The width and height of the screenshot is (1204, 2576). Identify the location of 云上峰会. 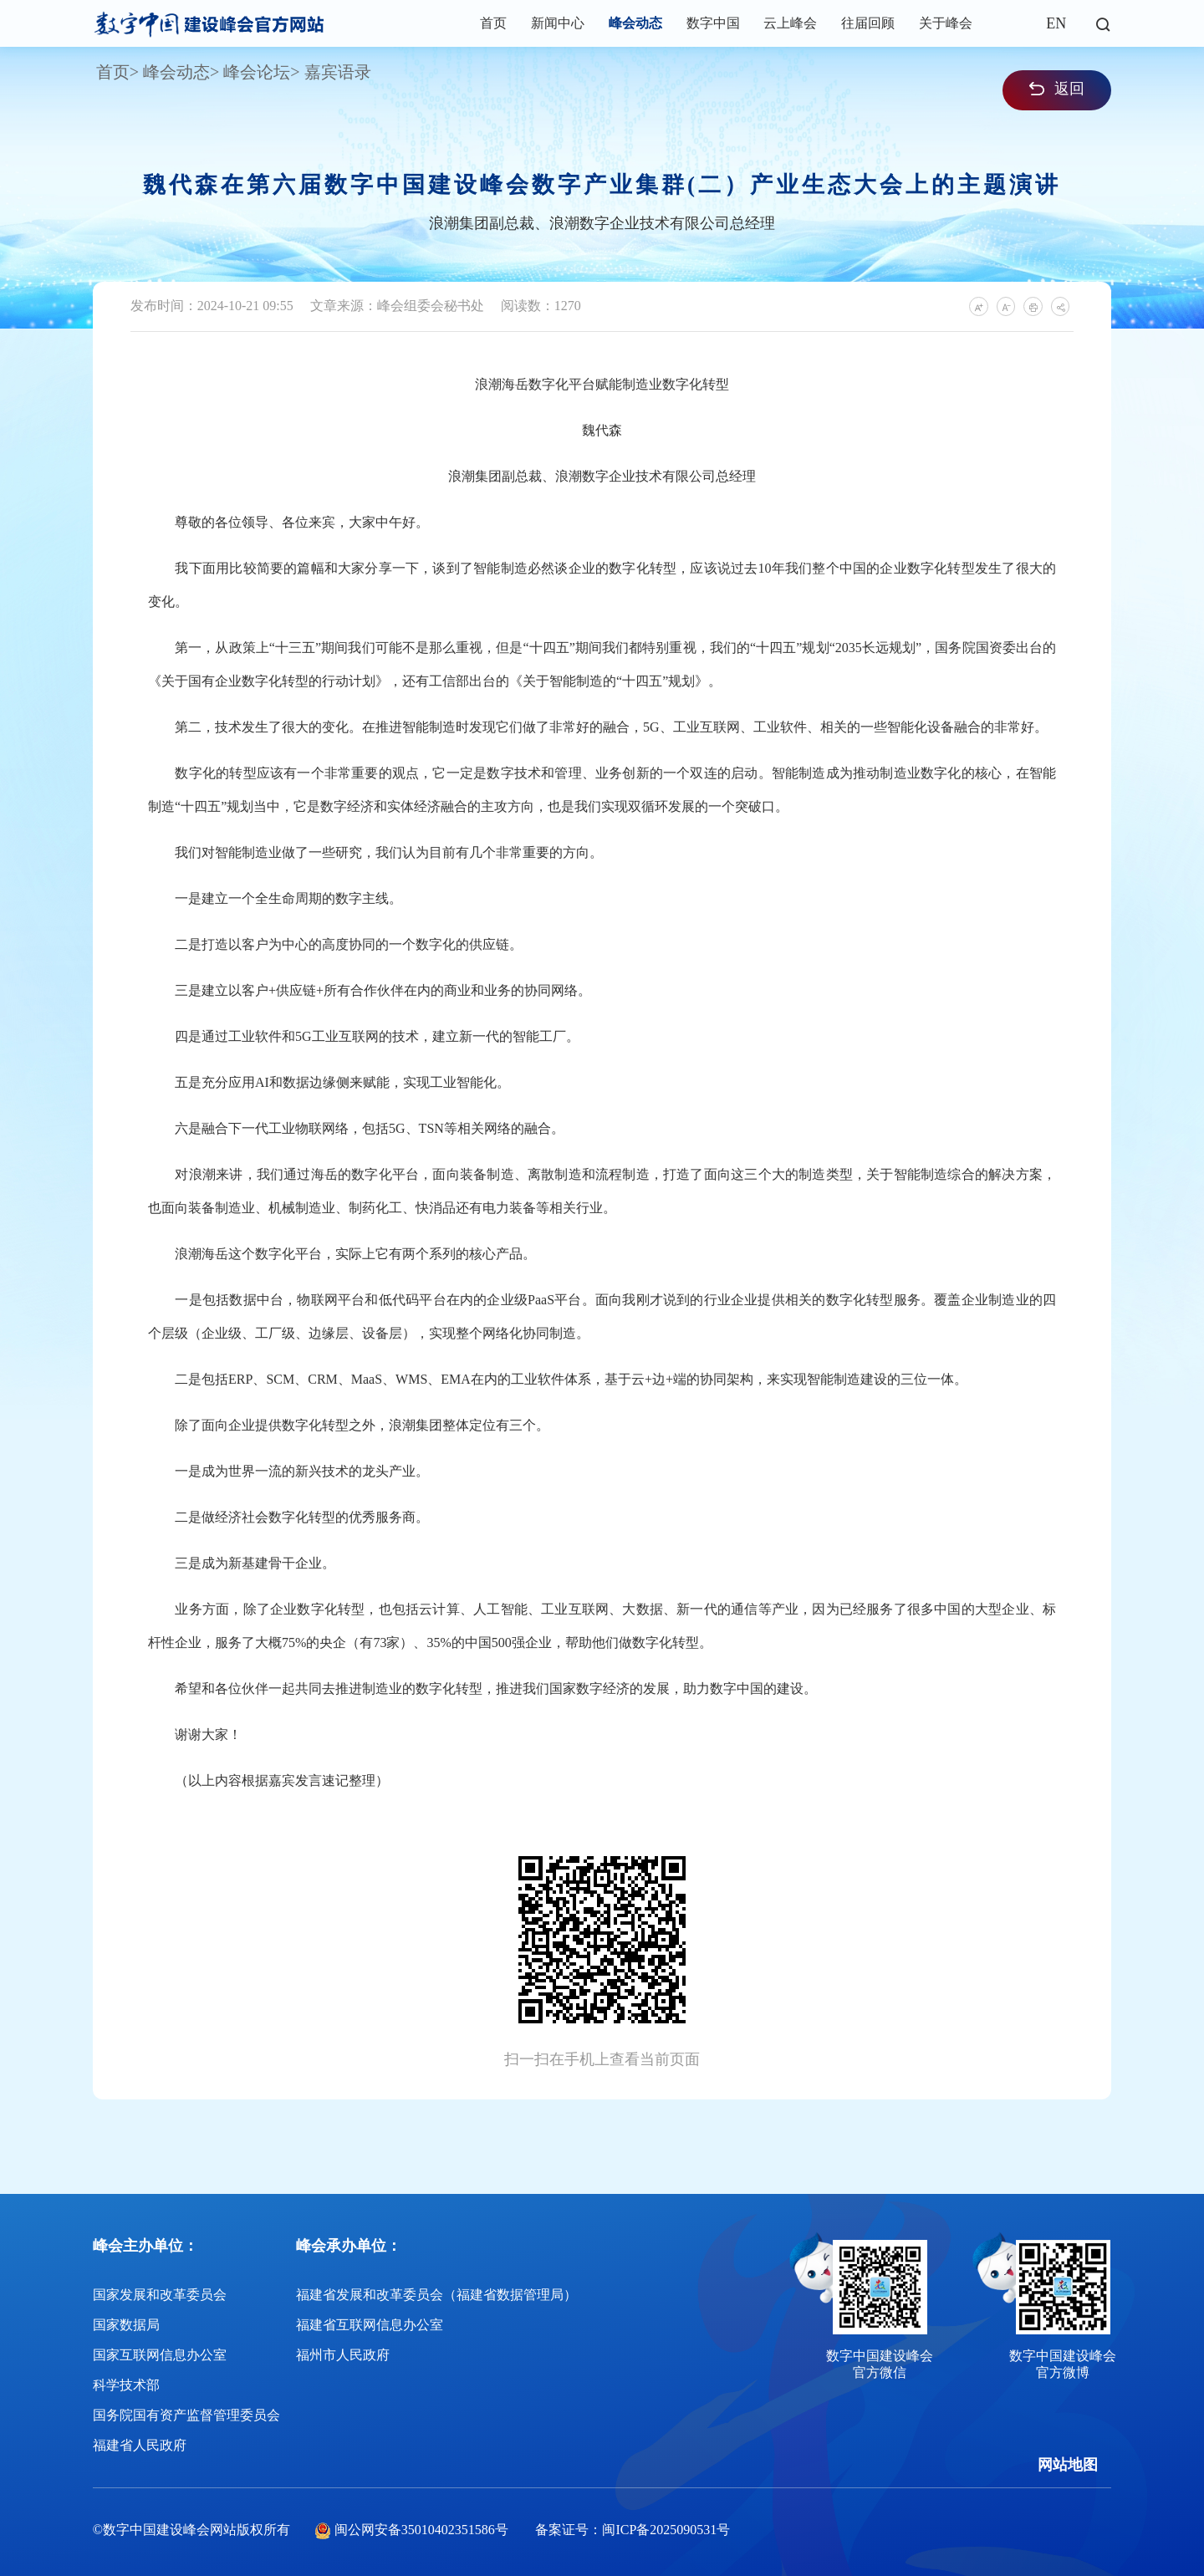
(790, 23).